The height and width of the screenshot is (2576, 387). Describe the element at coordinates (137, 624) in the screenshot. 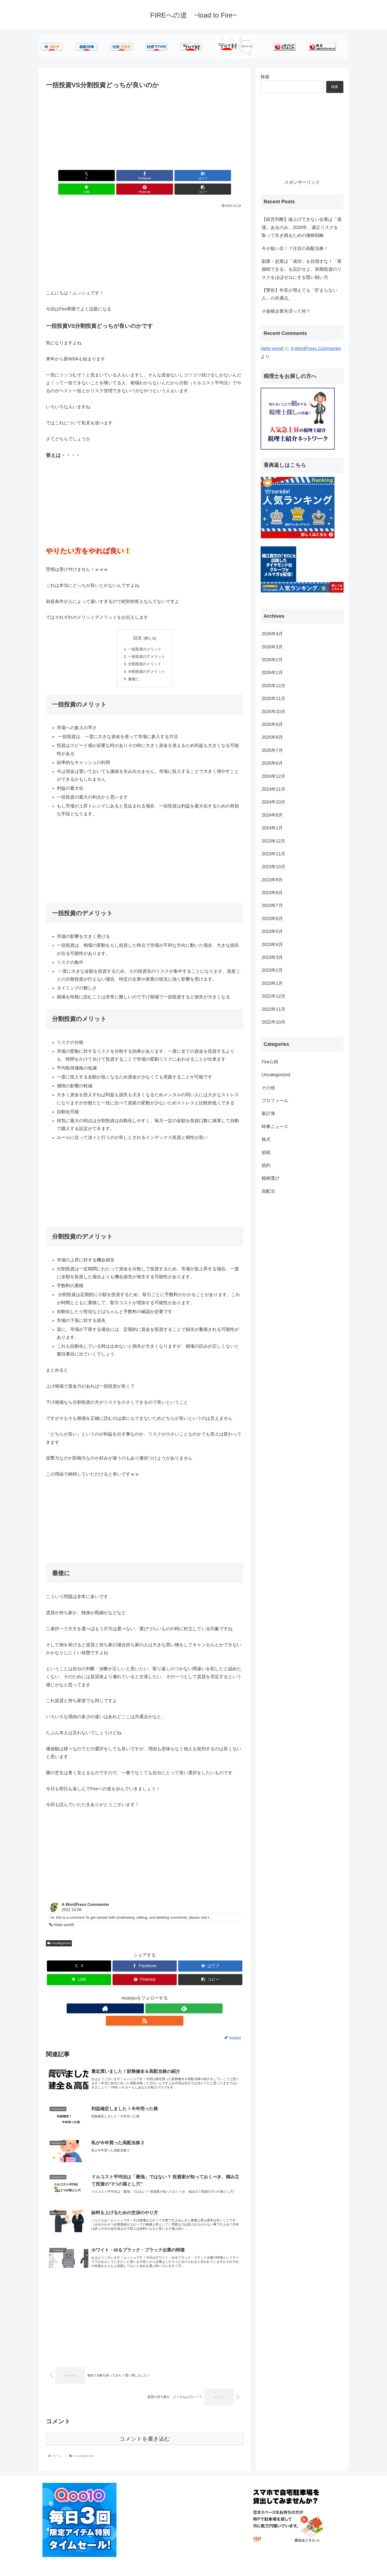

I see `目次` at that location.